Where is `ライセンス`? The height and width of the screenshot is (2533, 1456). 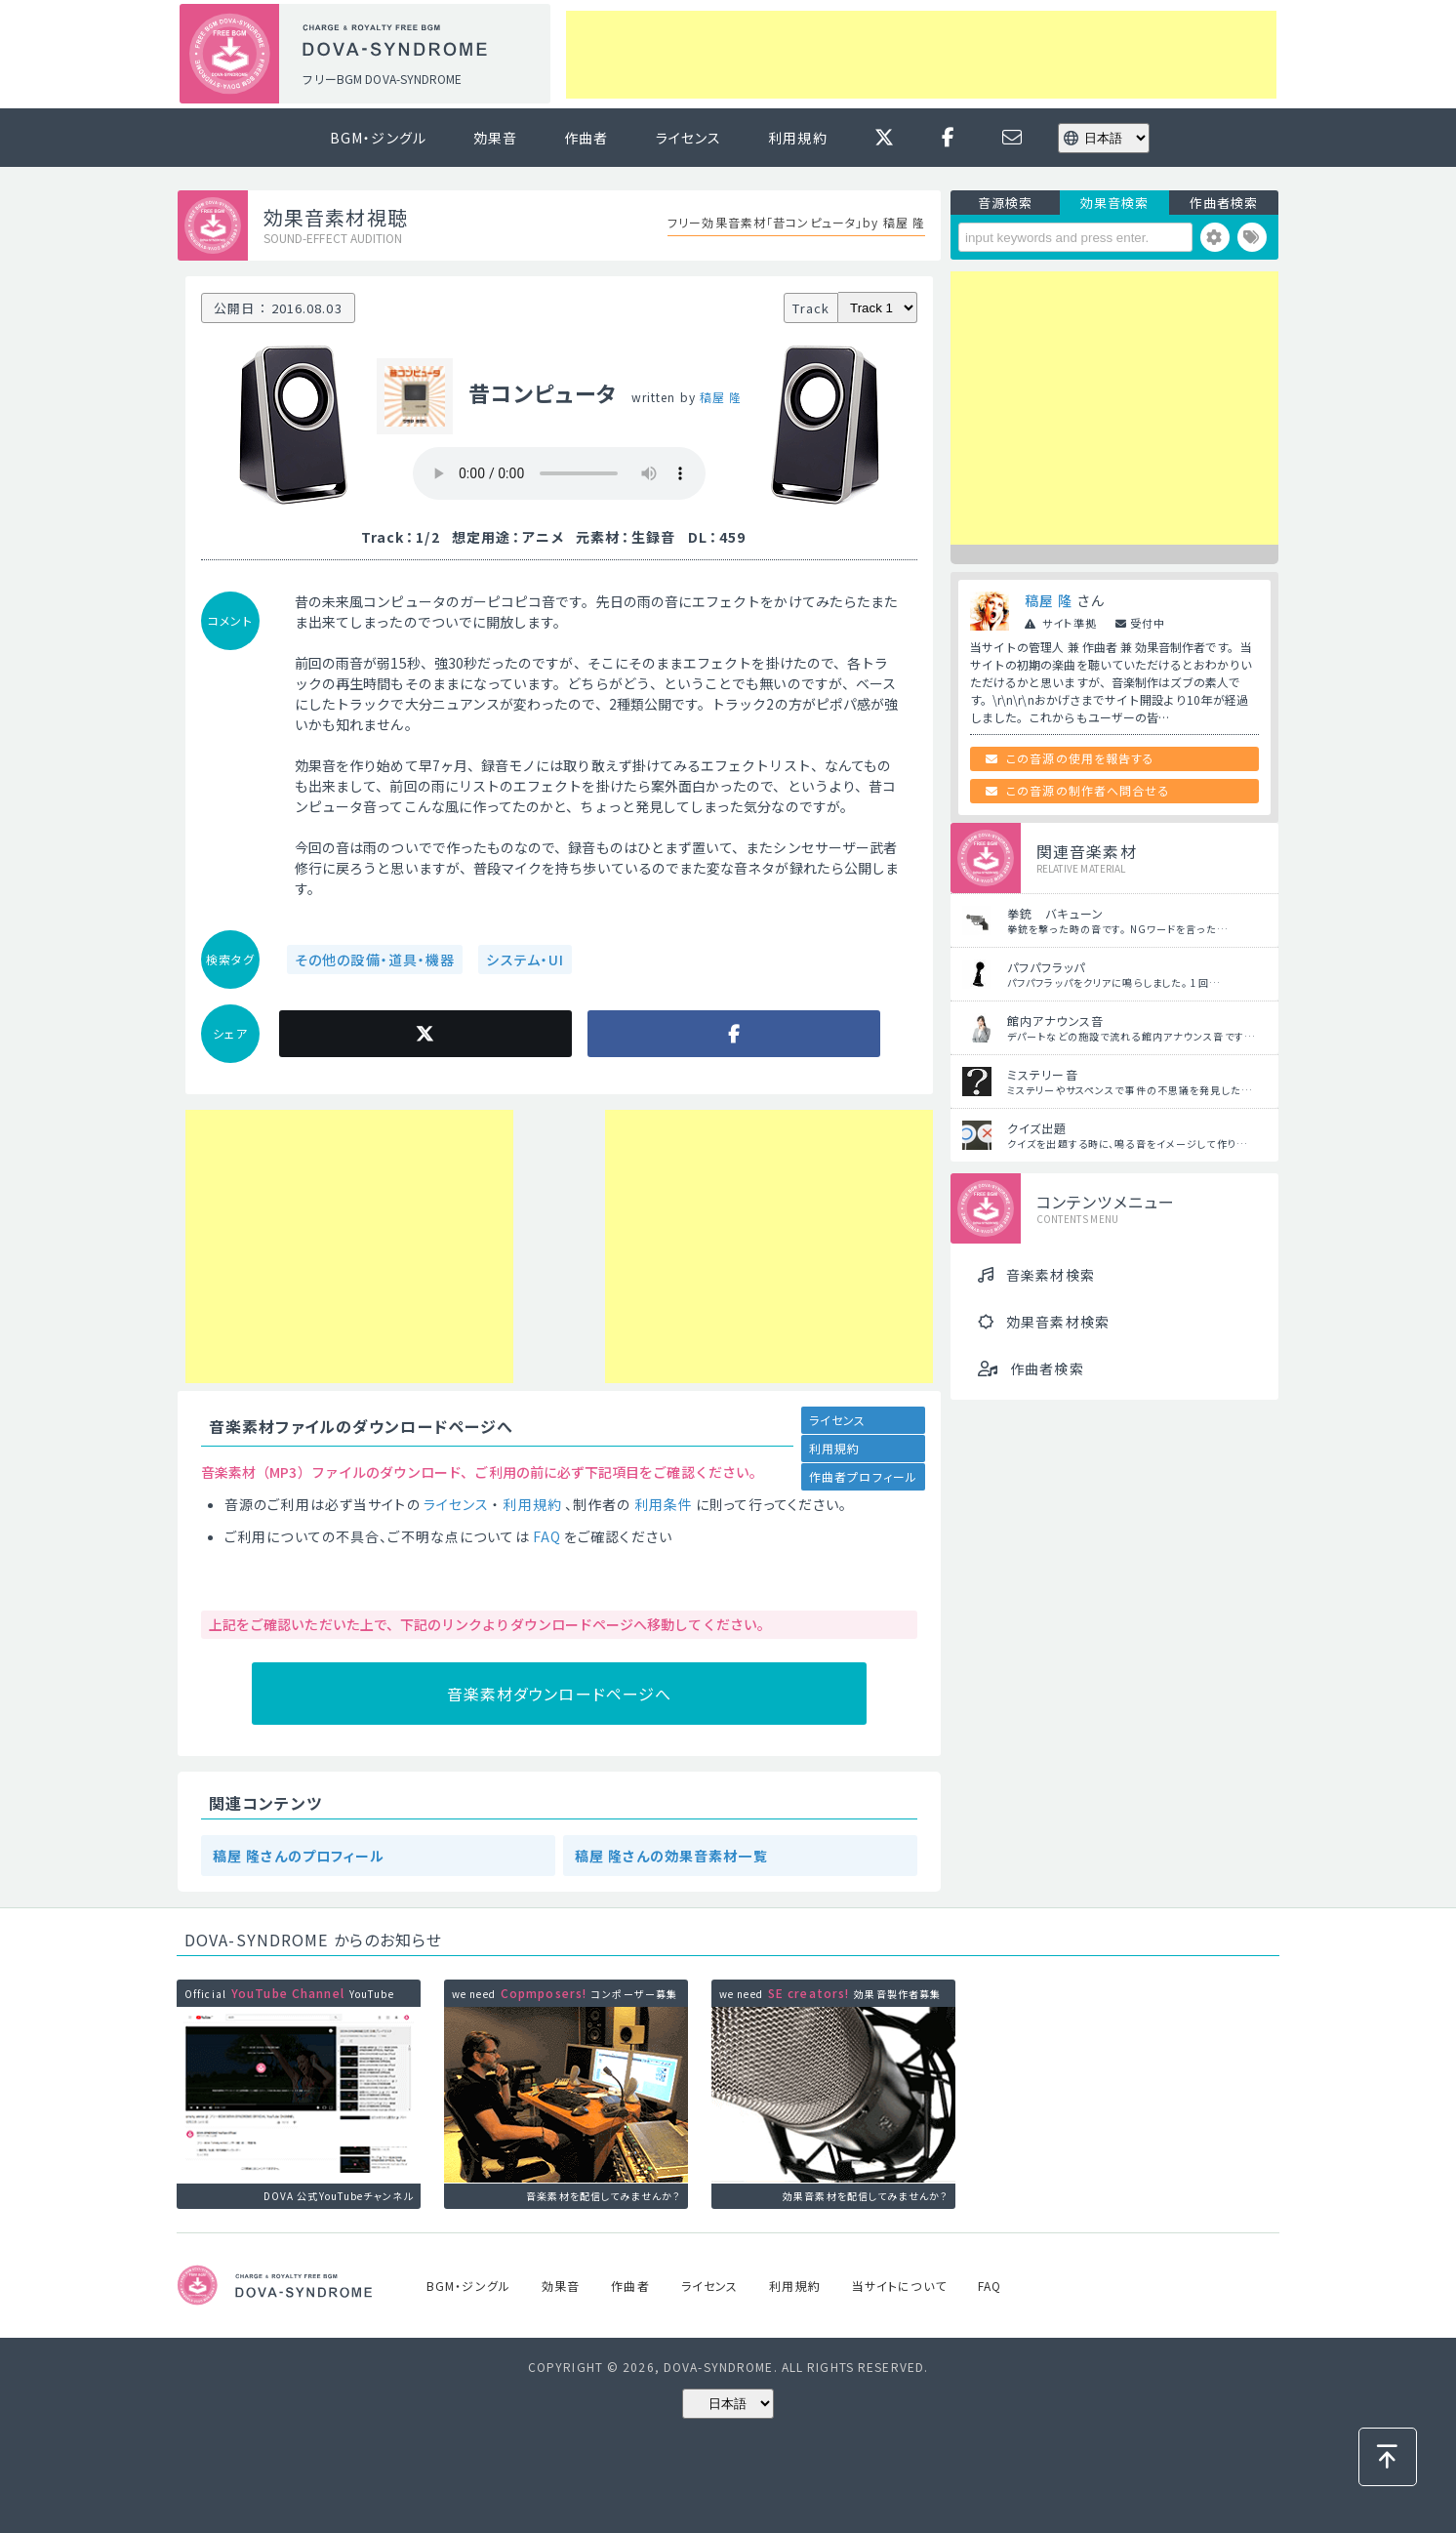
ライセンス is located at coordinates (689, 137).